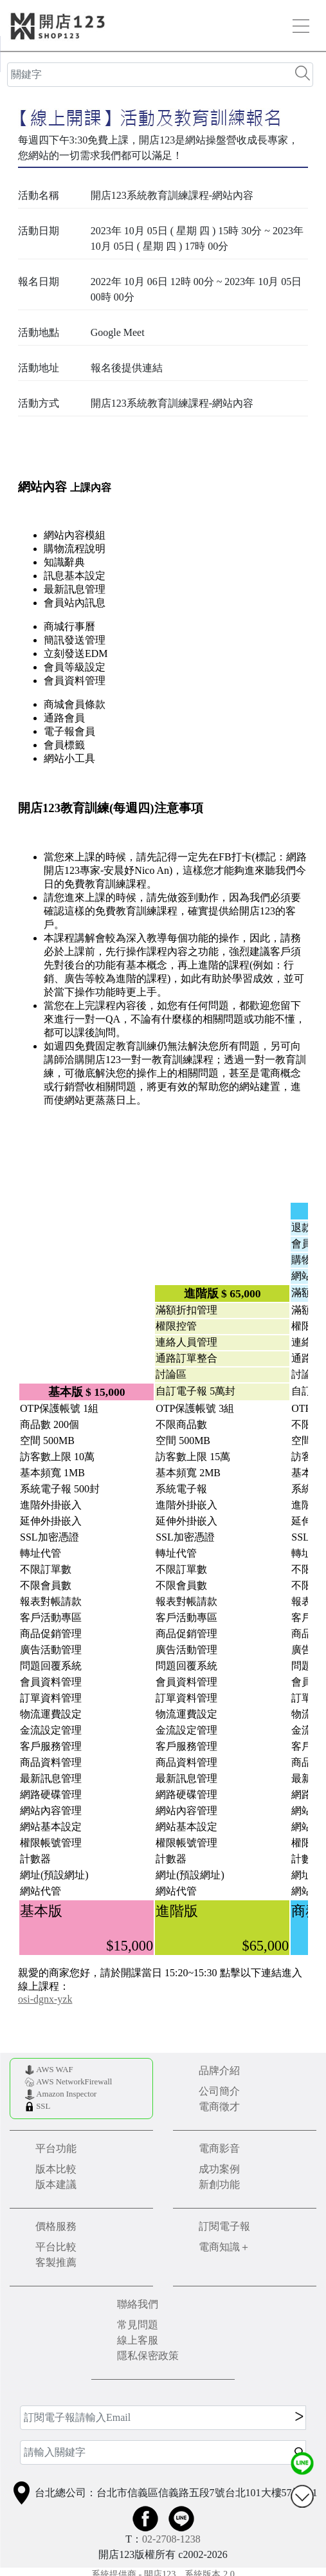 The image size is (326, 2576). Describe the element at coordinates (148, 2355) in the screenshot. I see `隱私保密政策` at that location.